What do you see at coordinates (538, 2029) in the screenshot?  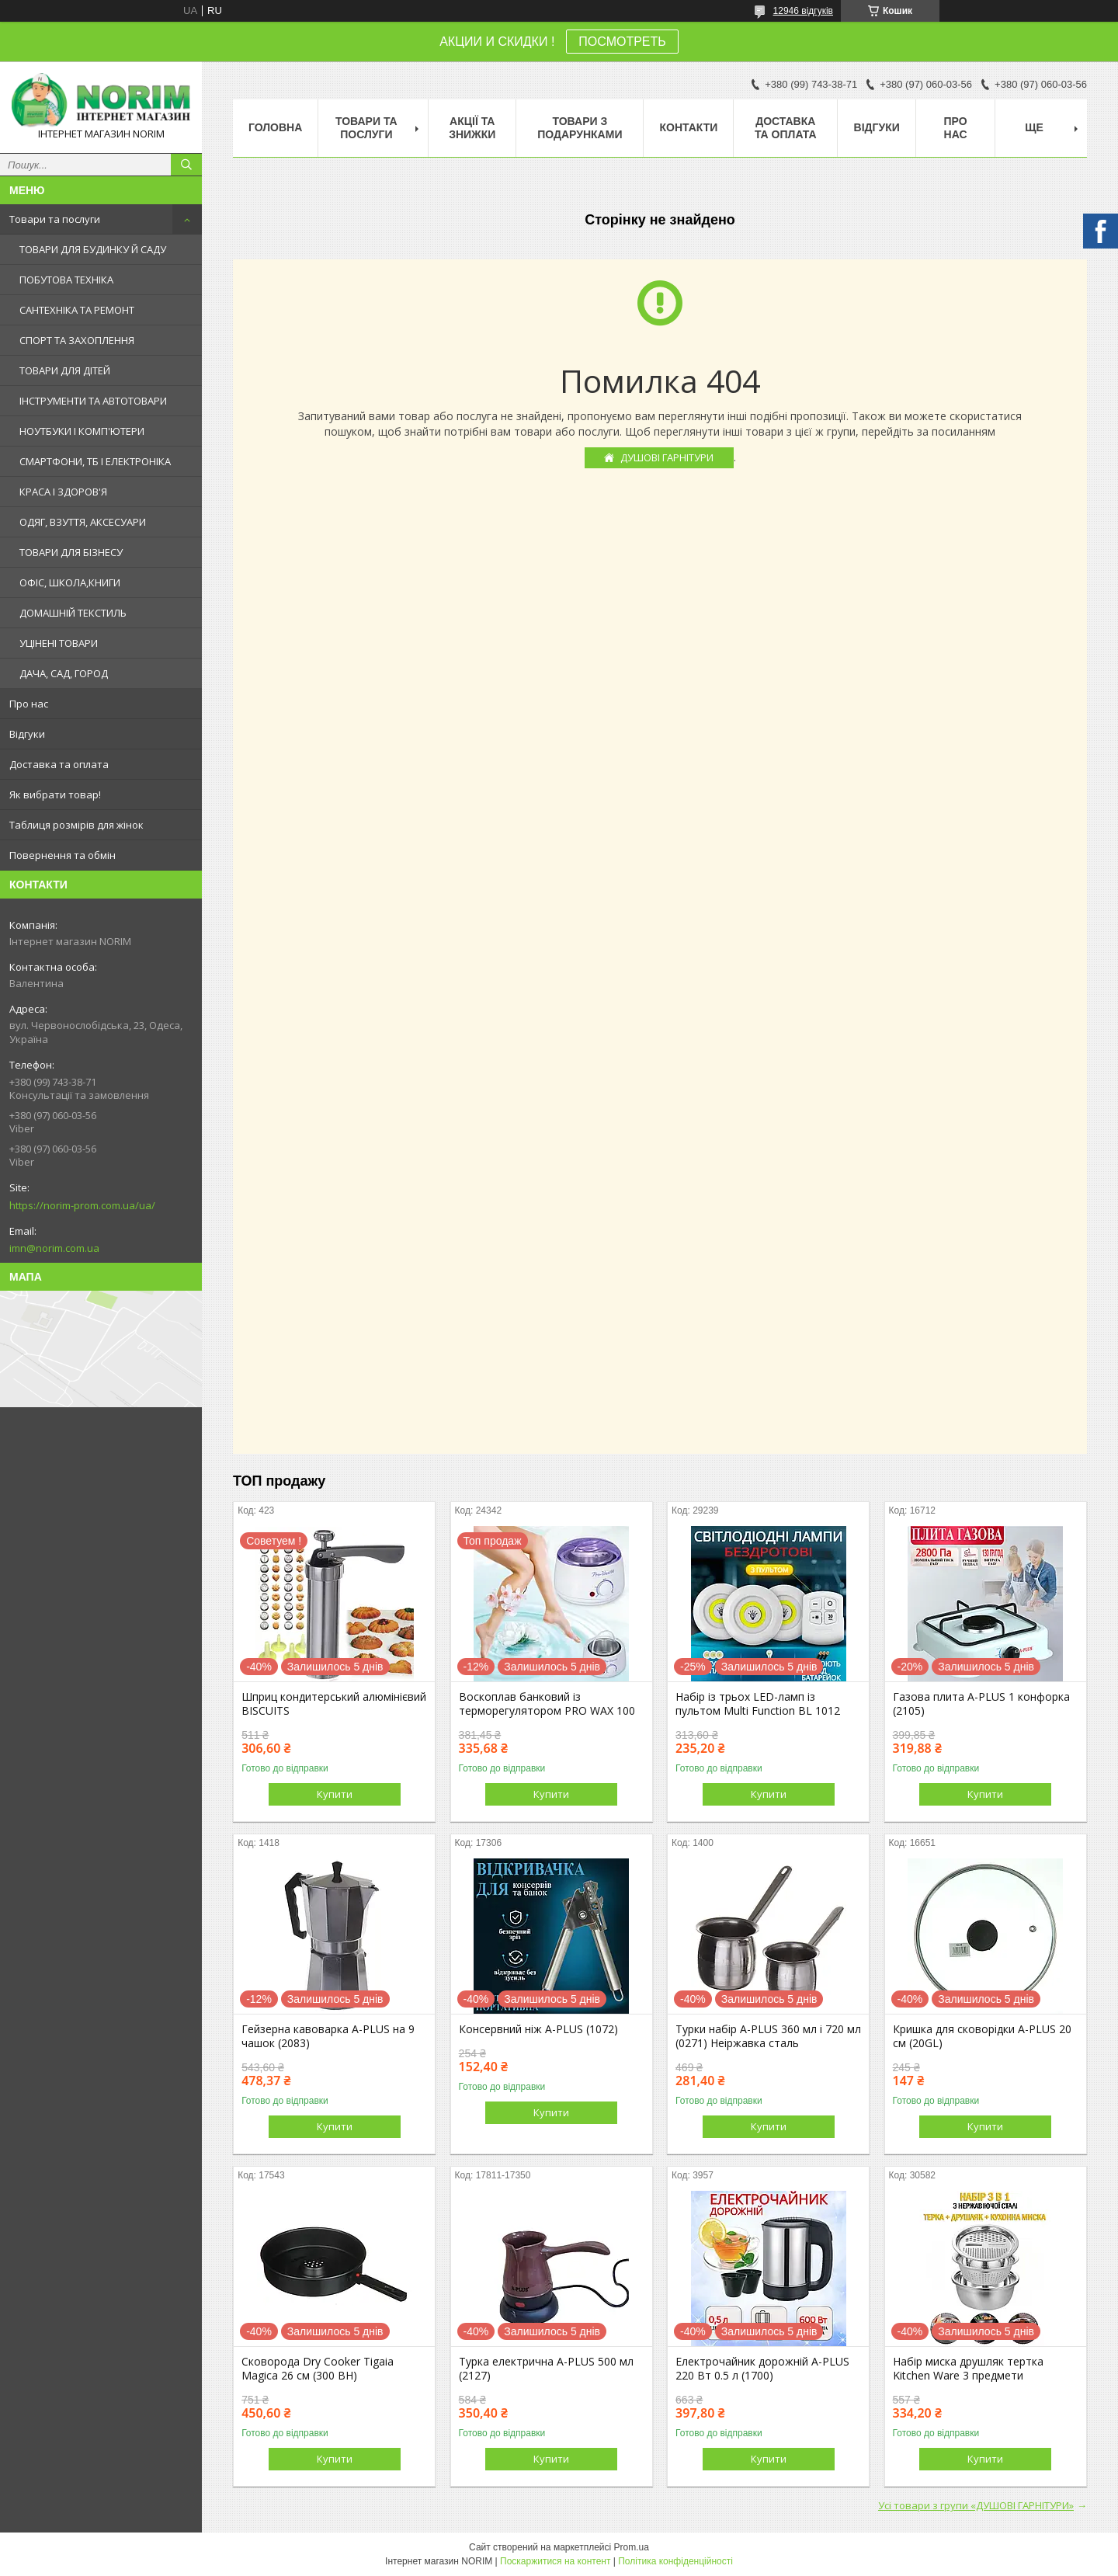 I see `Консервний ніж A-PLUS (1072)` at bounding box center [538, 2029].